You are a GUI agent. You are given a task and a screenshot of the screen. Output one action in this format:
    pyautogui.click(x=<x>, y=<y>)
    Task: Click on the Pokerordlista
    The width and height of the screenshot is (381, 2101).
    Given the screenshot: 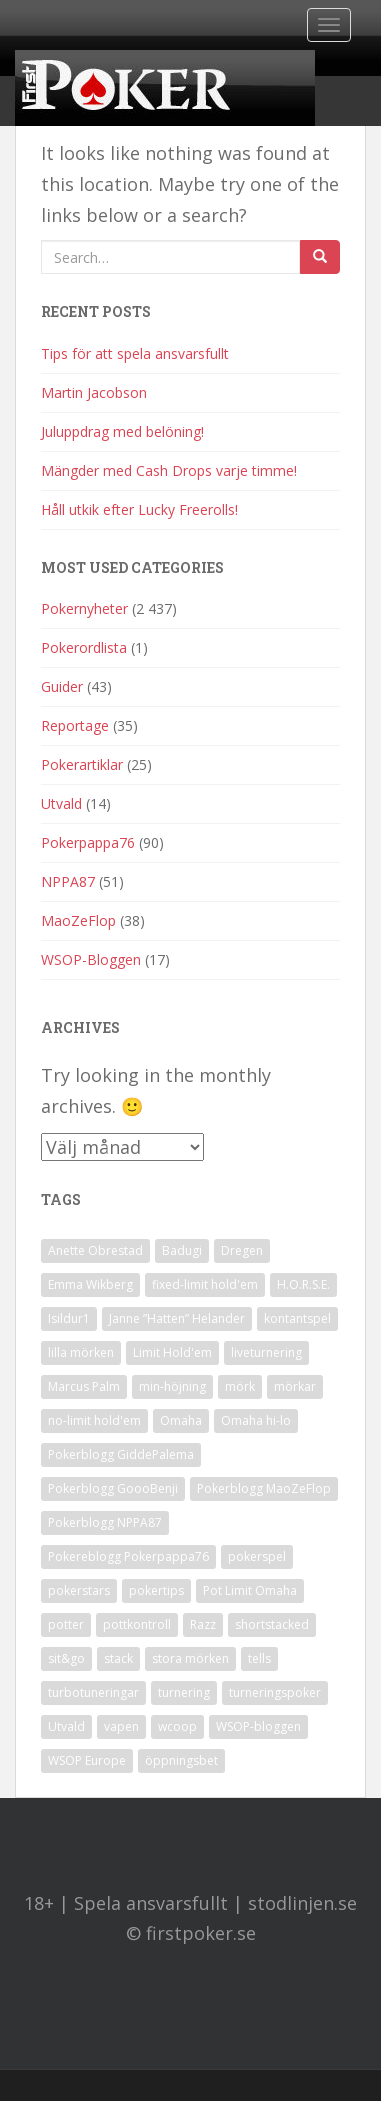 What is the action you would take?
    pyautogui.click(x=84, y=647)
    